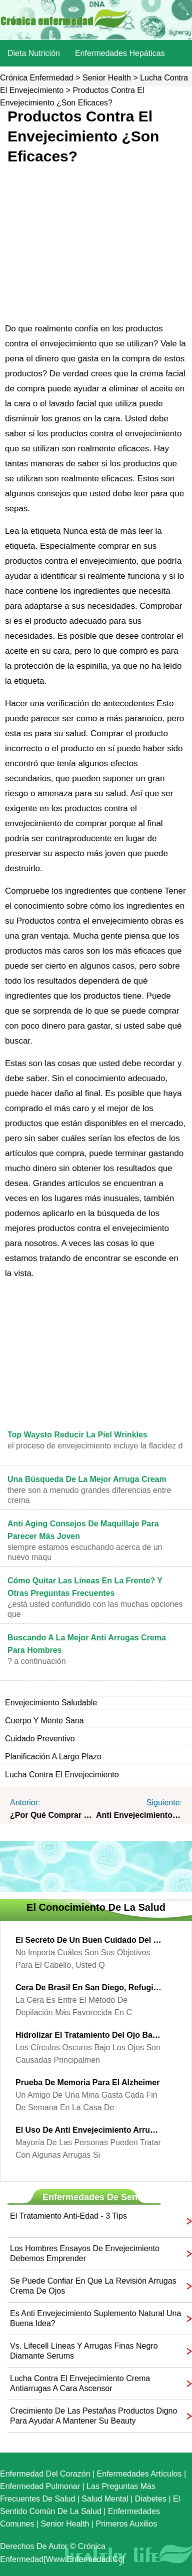 This screenshot has width=192, height=2576. What do you see at coordinates (95, 1445) in the screenshot?
I see `El proceso de envejecimiento incluye la flacidez d` at bounding box center [95, 1445].